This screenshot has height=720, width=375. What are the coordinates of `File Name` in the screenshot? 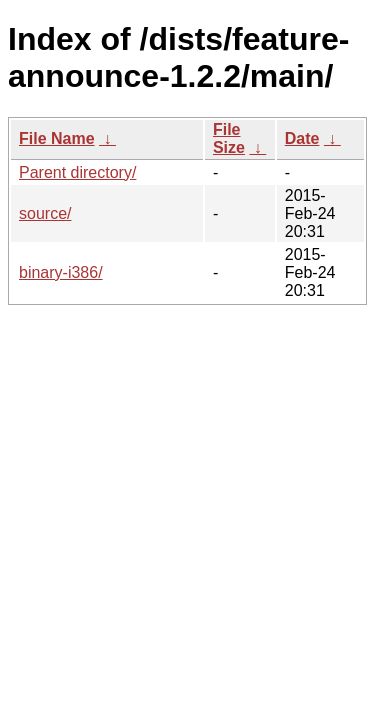 It's located at (57, 138).